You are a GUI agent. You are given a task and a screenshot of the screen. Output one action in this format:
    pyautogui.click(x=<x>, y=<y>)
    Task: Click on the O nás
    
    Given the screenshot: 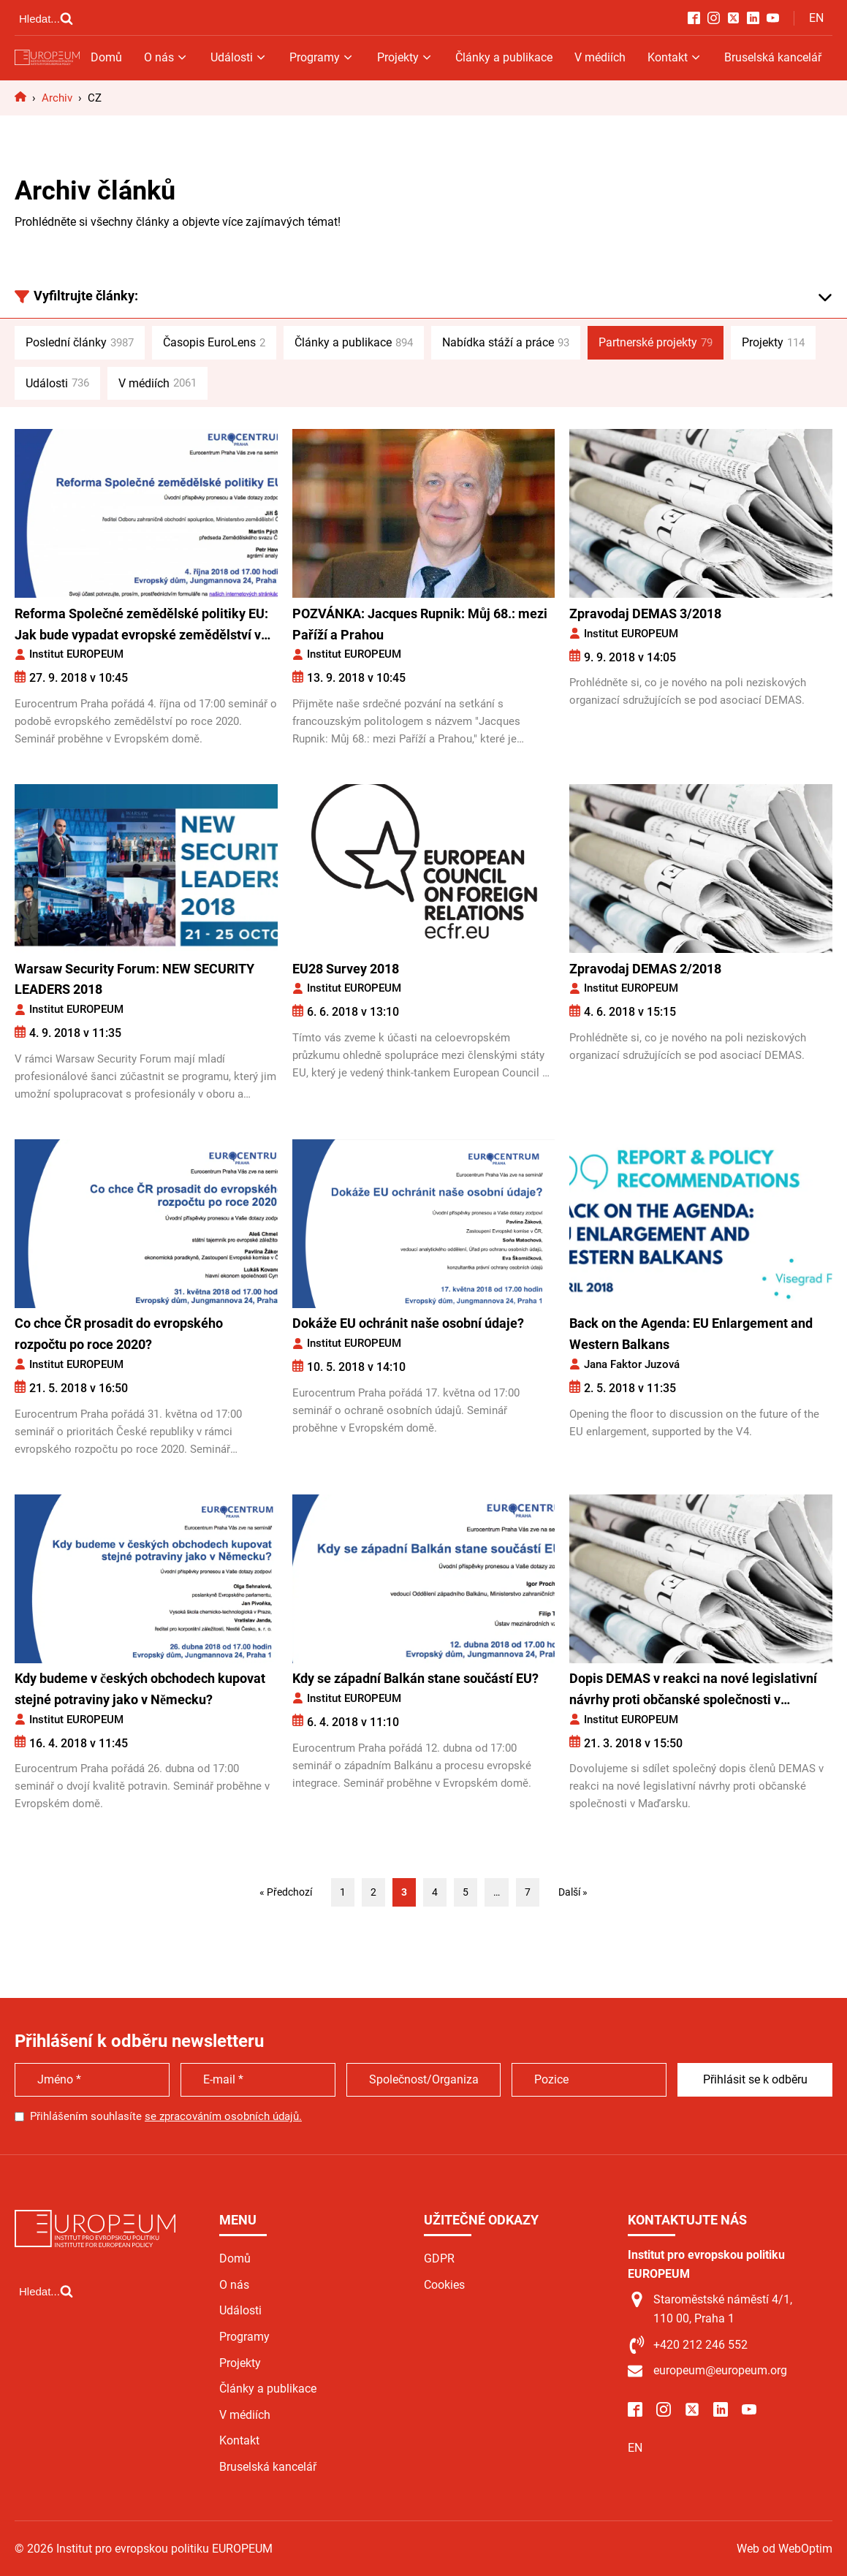 What is the action you would take?
    pyautogui.click(x=166, y=57)
    